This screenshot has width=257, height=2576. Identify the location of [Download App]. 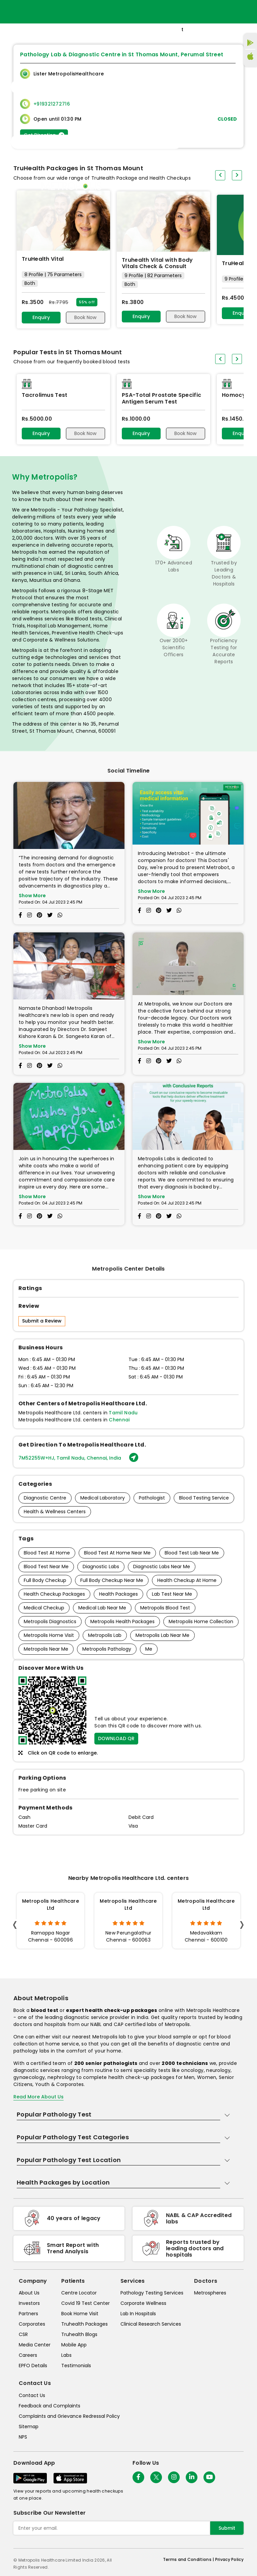
(30, 2478).